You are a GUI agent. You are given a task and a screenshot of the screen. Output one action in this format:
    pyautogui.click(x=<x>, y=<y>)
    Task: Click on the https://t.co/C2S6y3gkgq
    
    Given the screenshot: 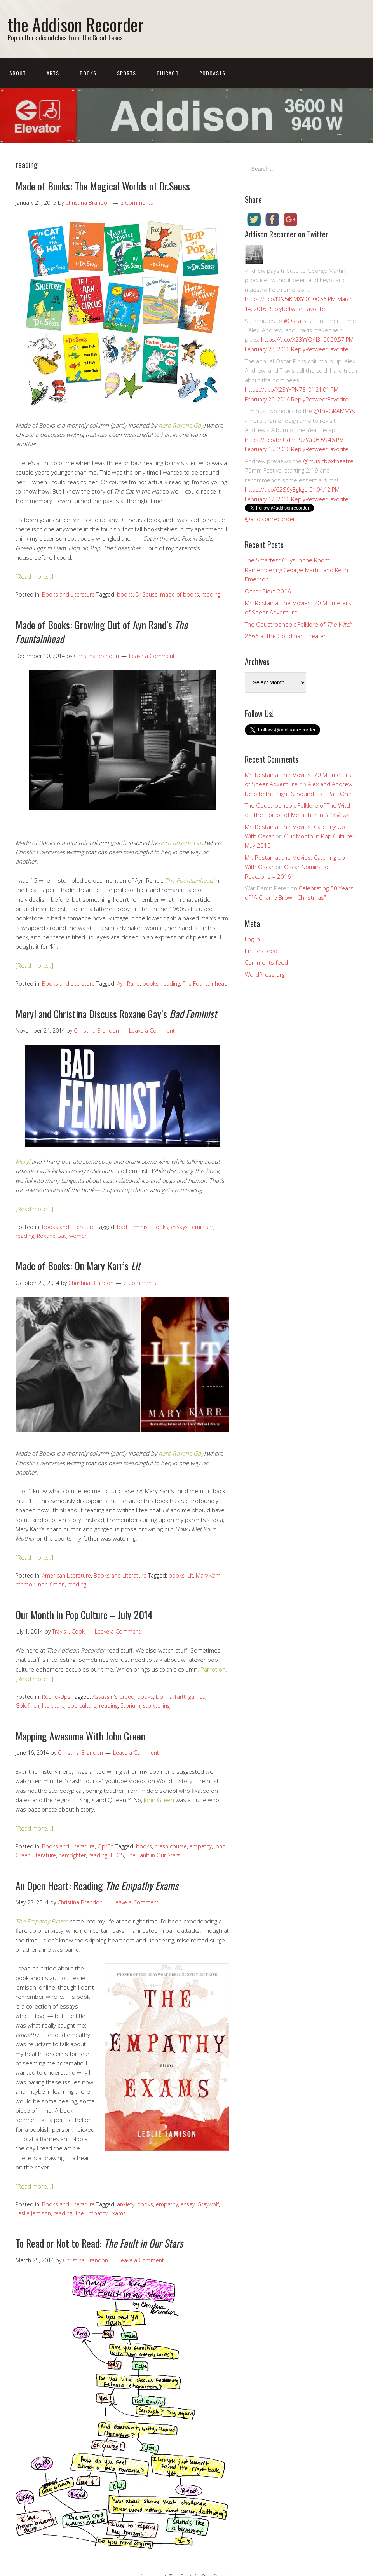 What is the action you would take?
    pyautogui.click(x=276, y=489)
    